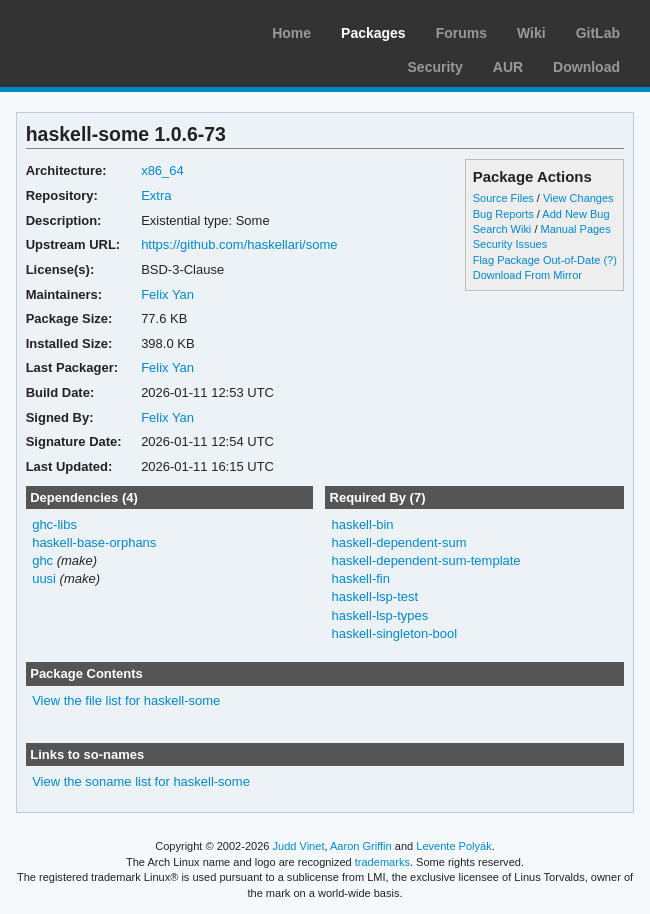 This screenshot has width=650, height=914. What do you see at coordinates (609, 260) in the screenshot?
I see `(?)` at bounding box center [609, 260].